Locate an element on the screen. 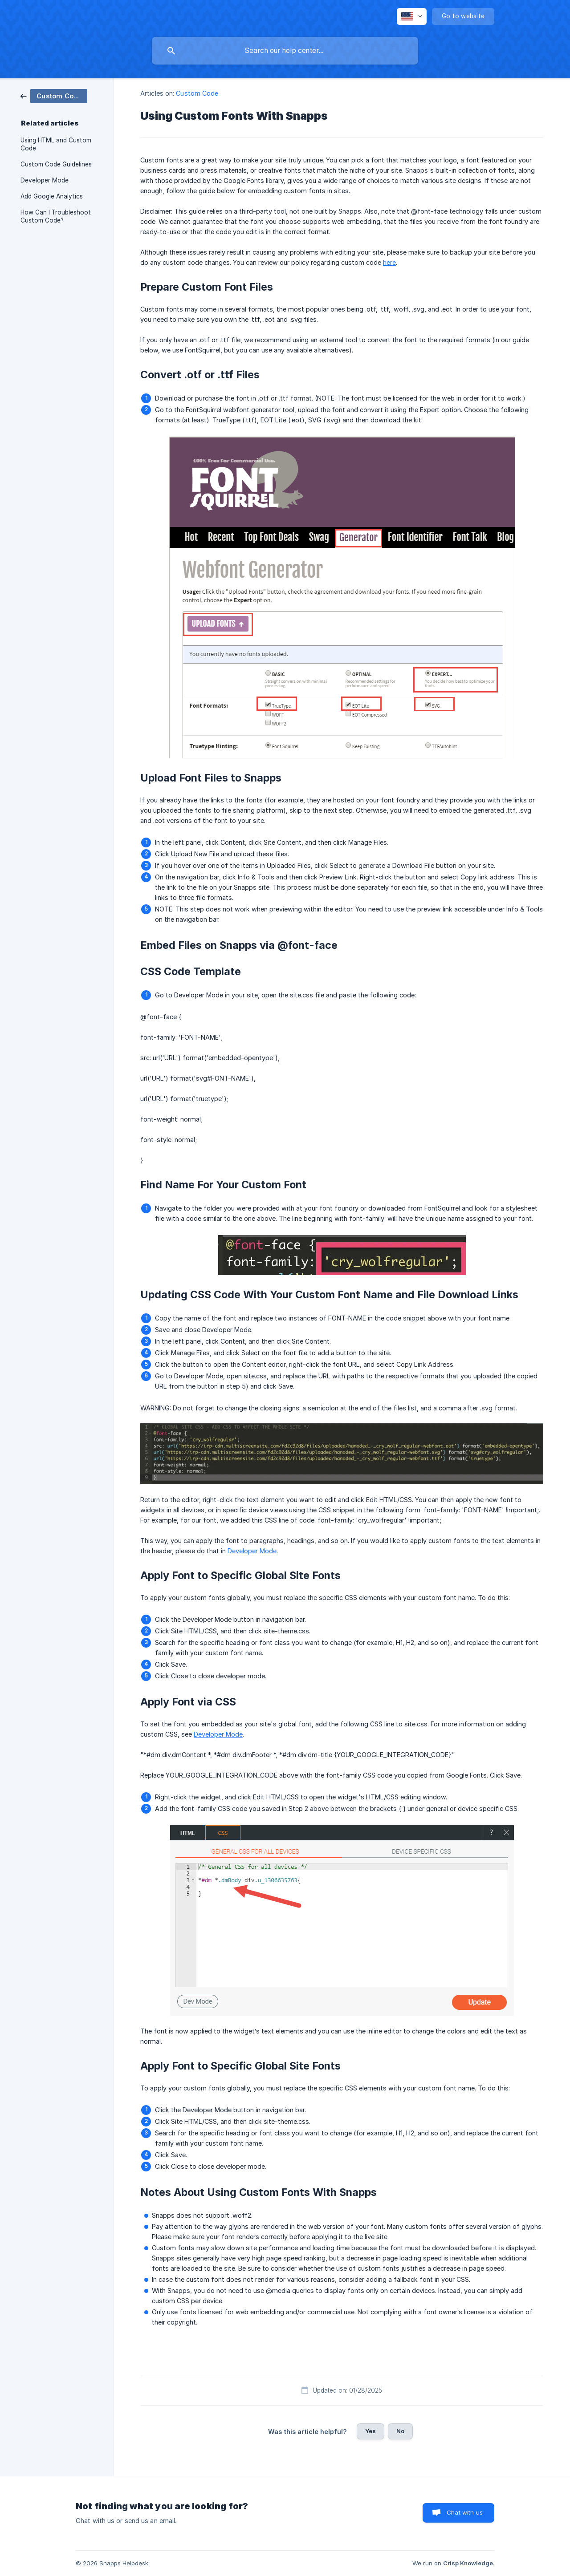 This screenshot has width=570, height=2576. Using HTML and Custom Code [link] is located at coordinates (55, 144).